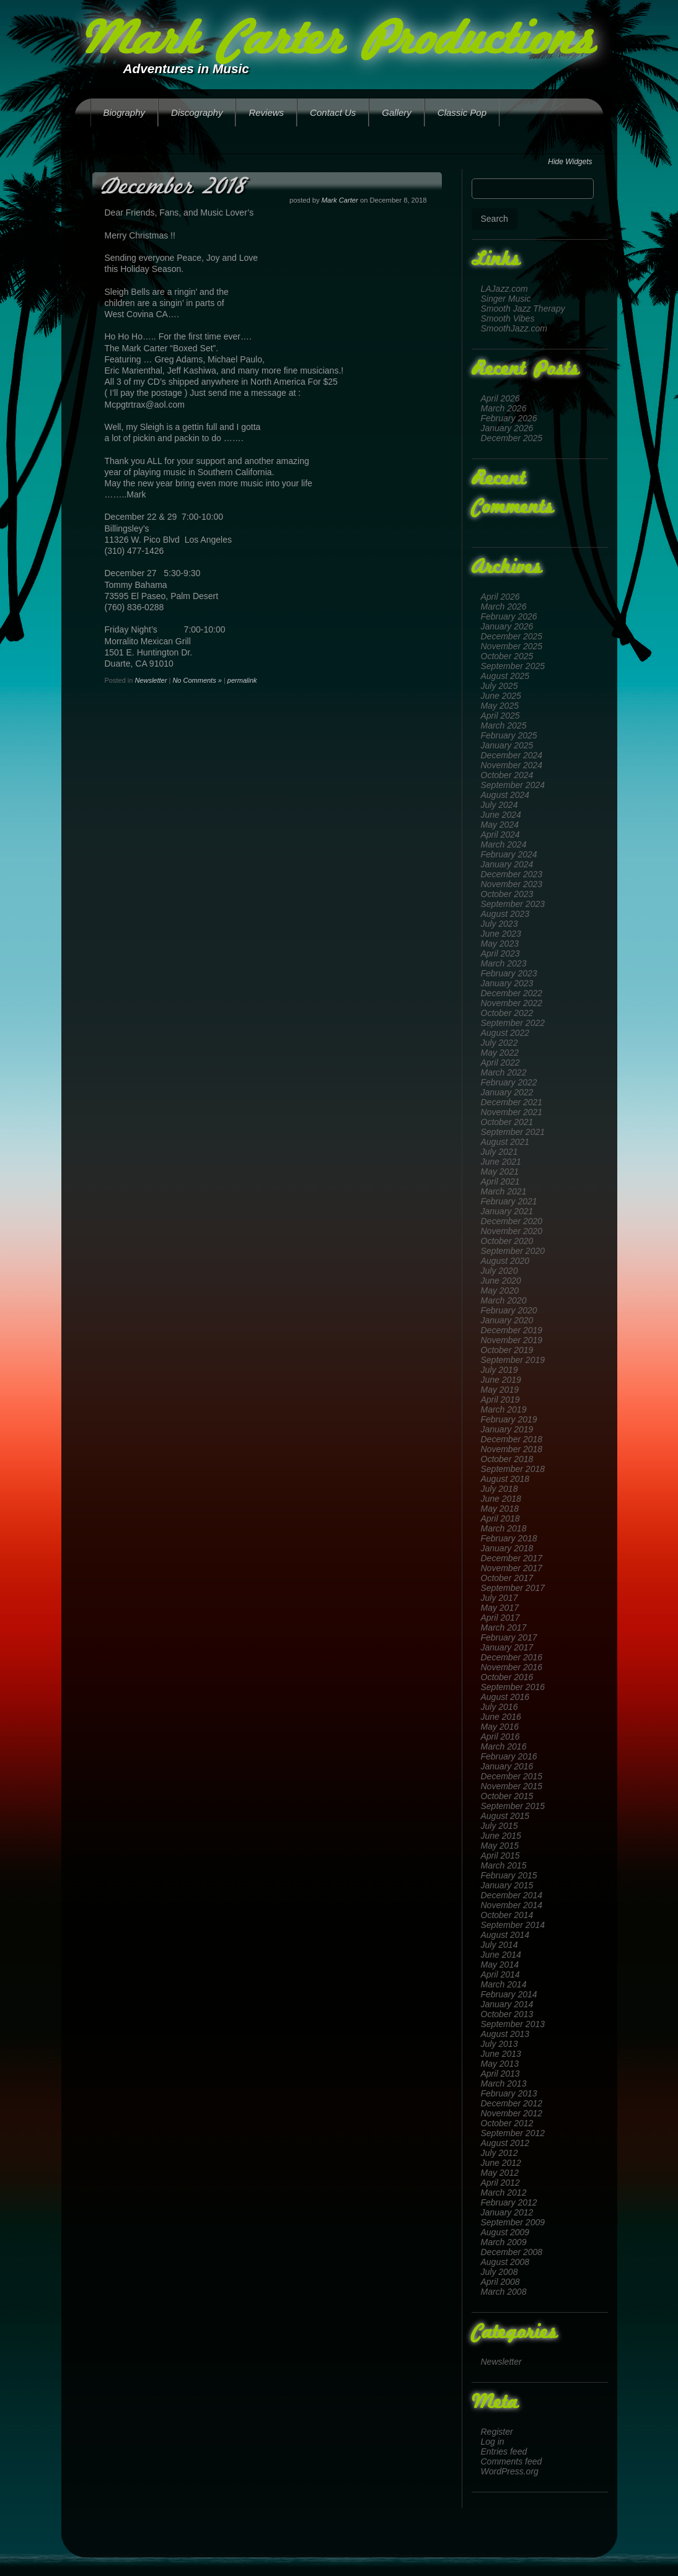 This screenshot has height=2576, width=678. Describe the element at coordinates (512, 1003) in the screenshot. I see `November 2022` at that location.